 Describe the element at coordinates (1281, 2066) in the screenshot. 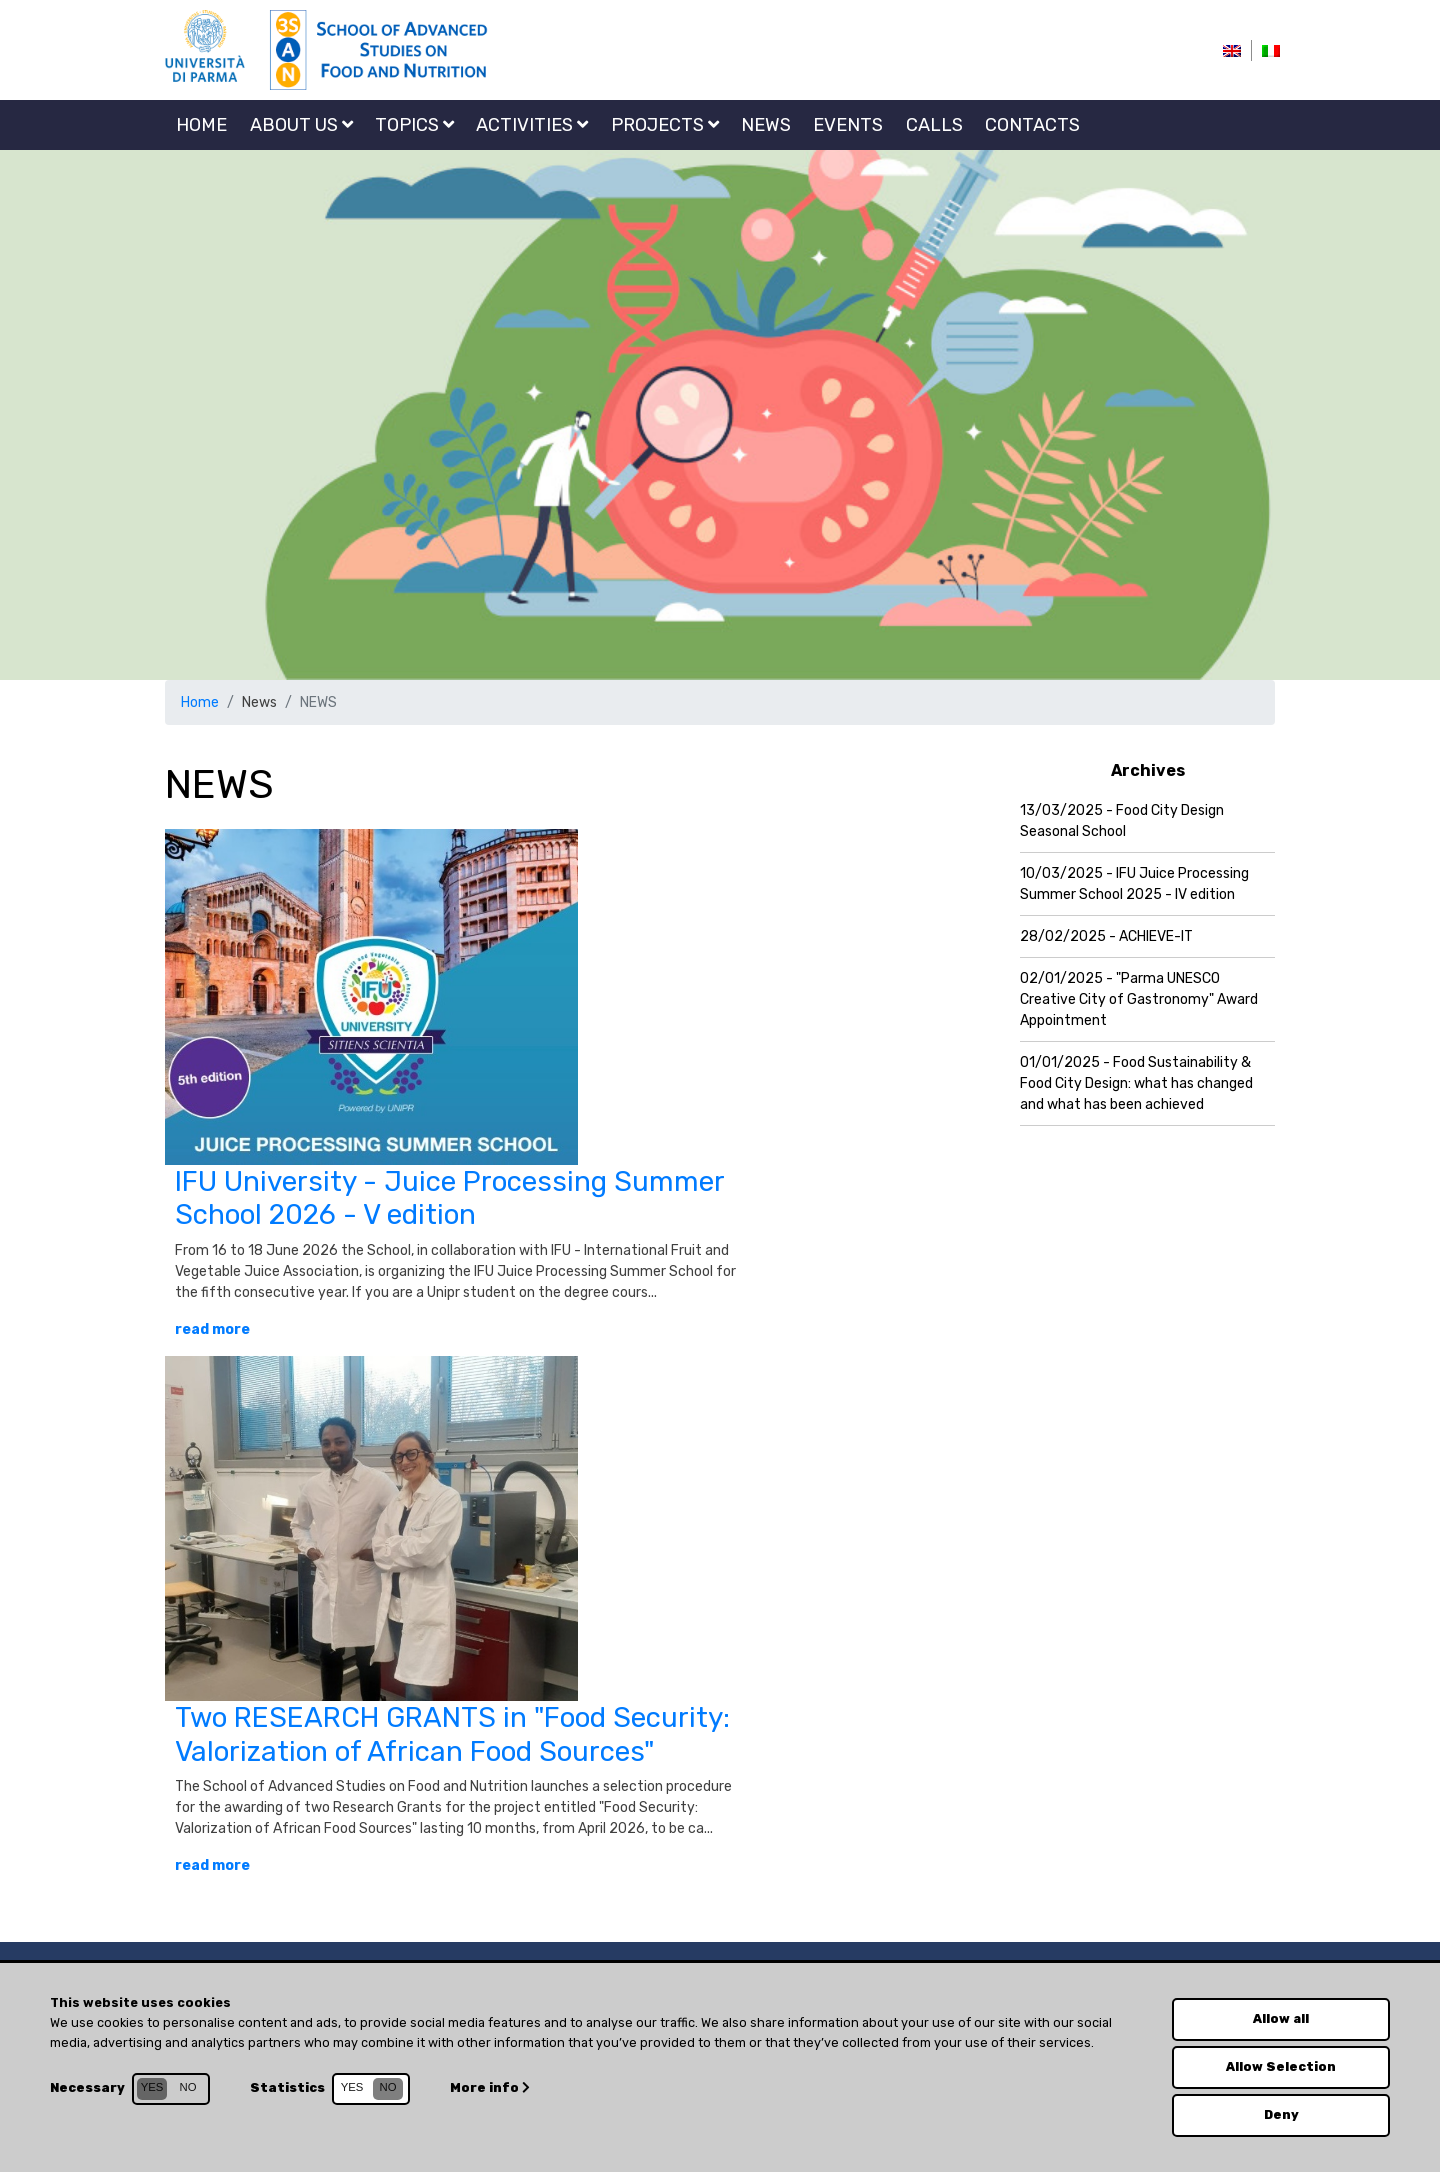

I see `Allow Selection` at that location.